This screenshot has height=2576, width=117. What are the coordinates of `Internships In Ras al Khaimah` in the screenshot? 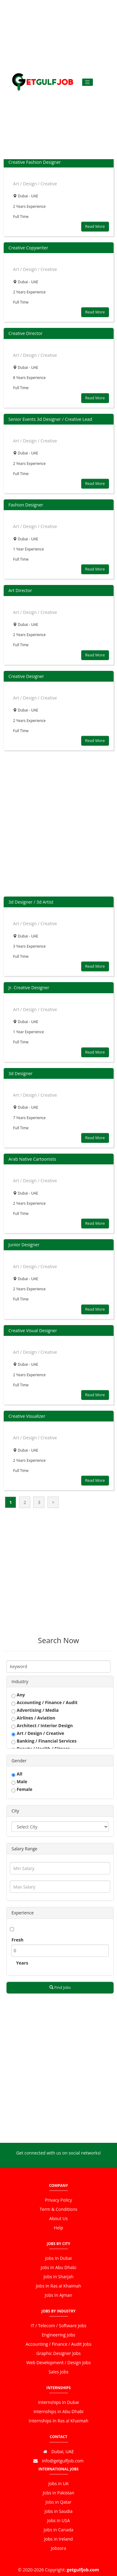 It's located at (58, 2421).